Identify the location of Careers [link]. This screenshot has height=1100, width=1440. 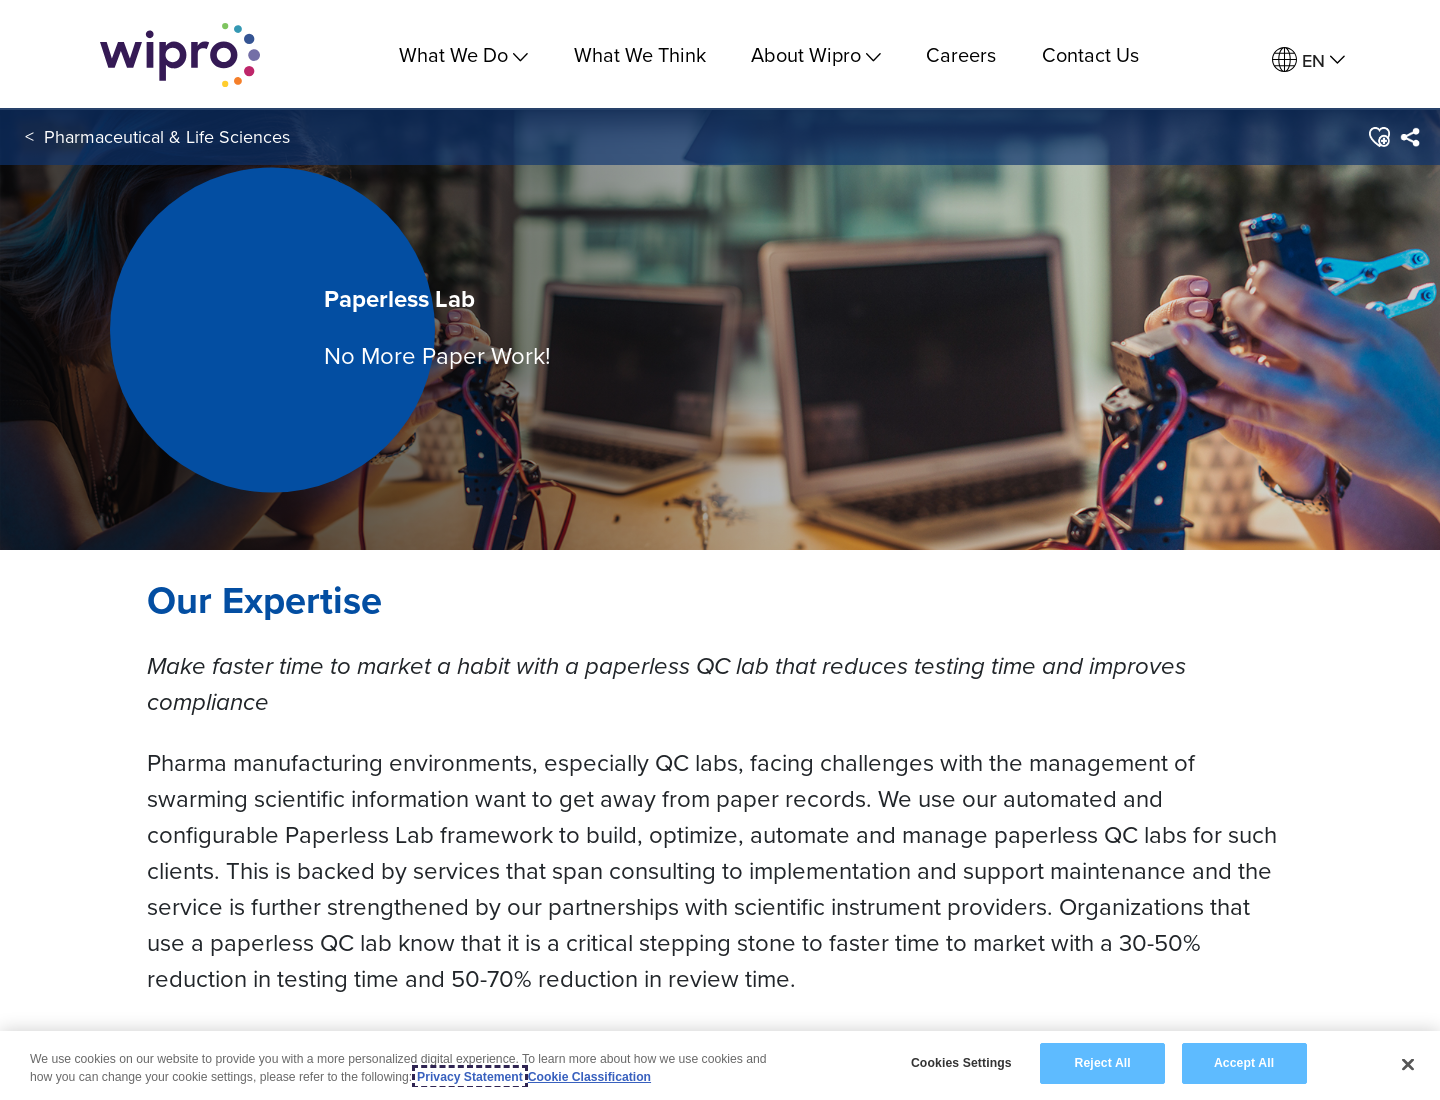
(961, 54).